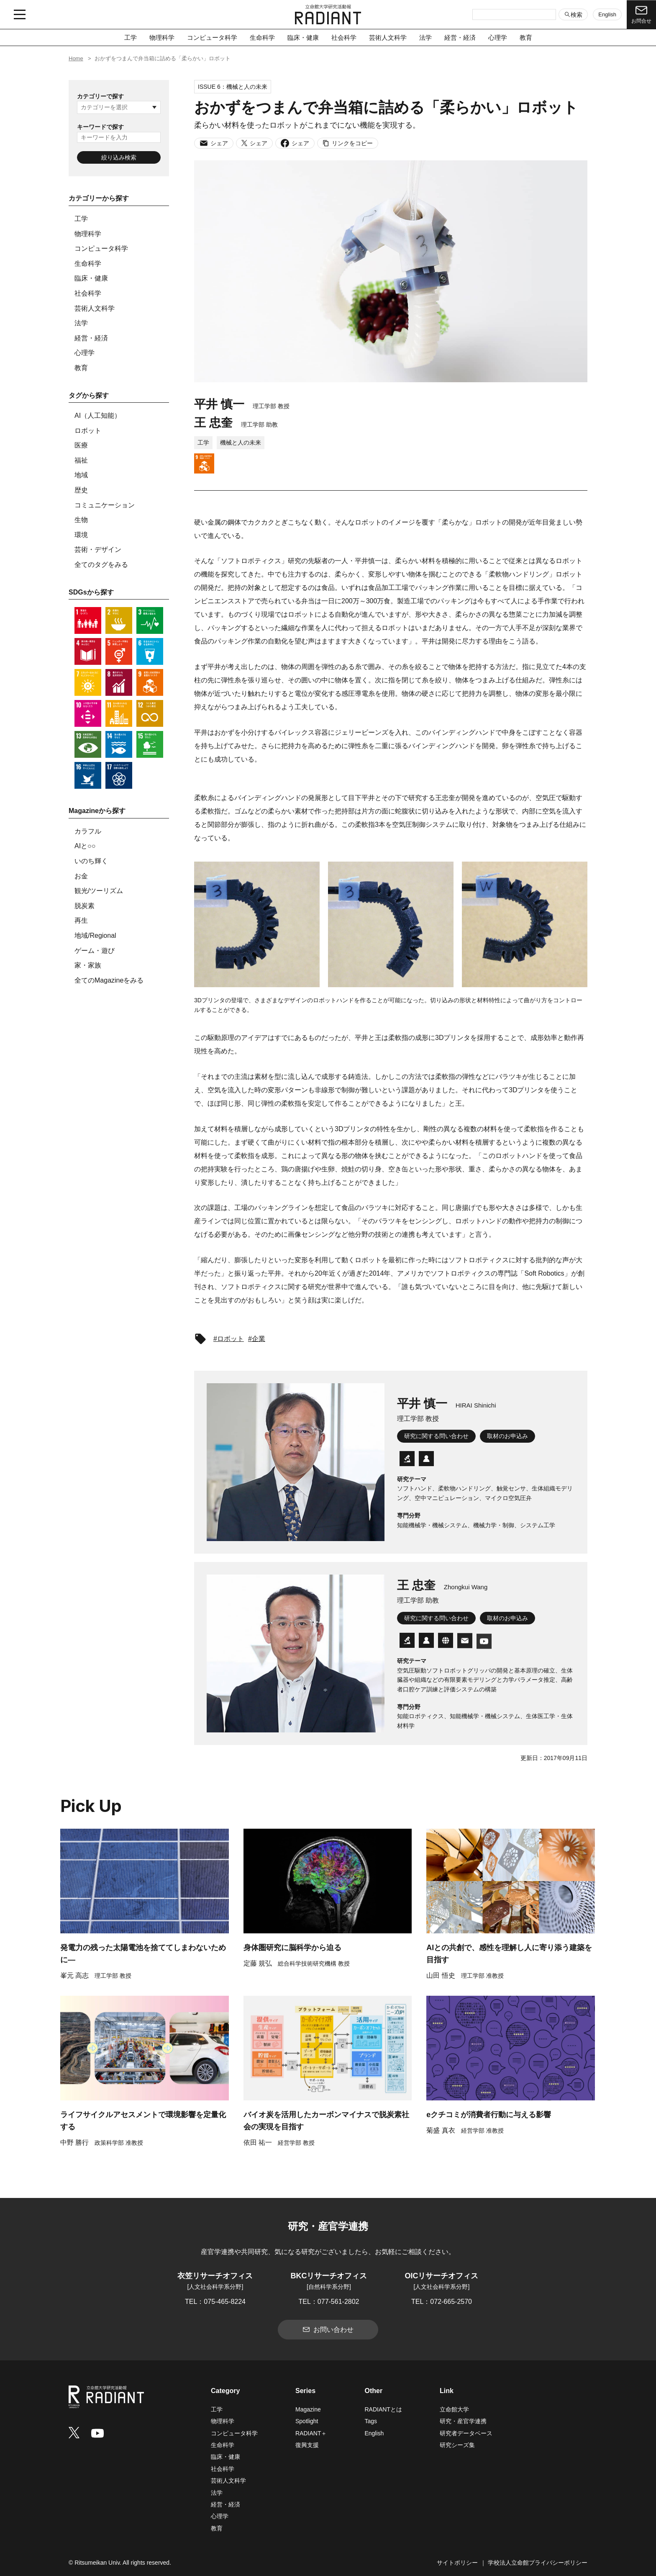 This screenshot has height=2576, width=656. I want to click on RADIANT＋, so click(311, 2433).